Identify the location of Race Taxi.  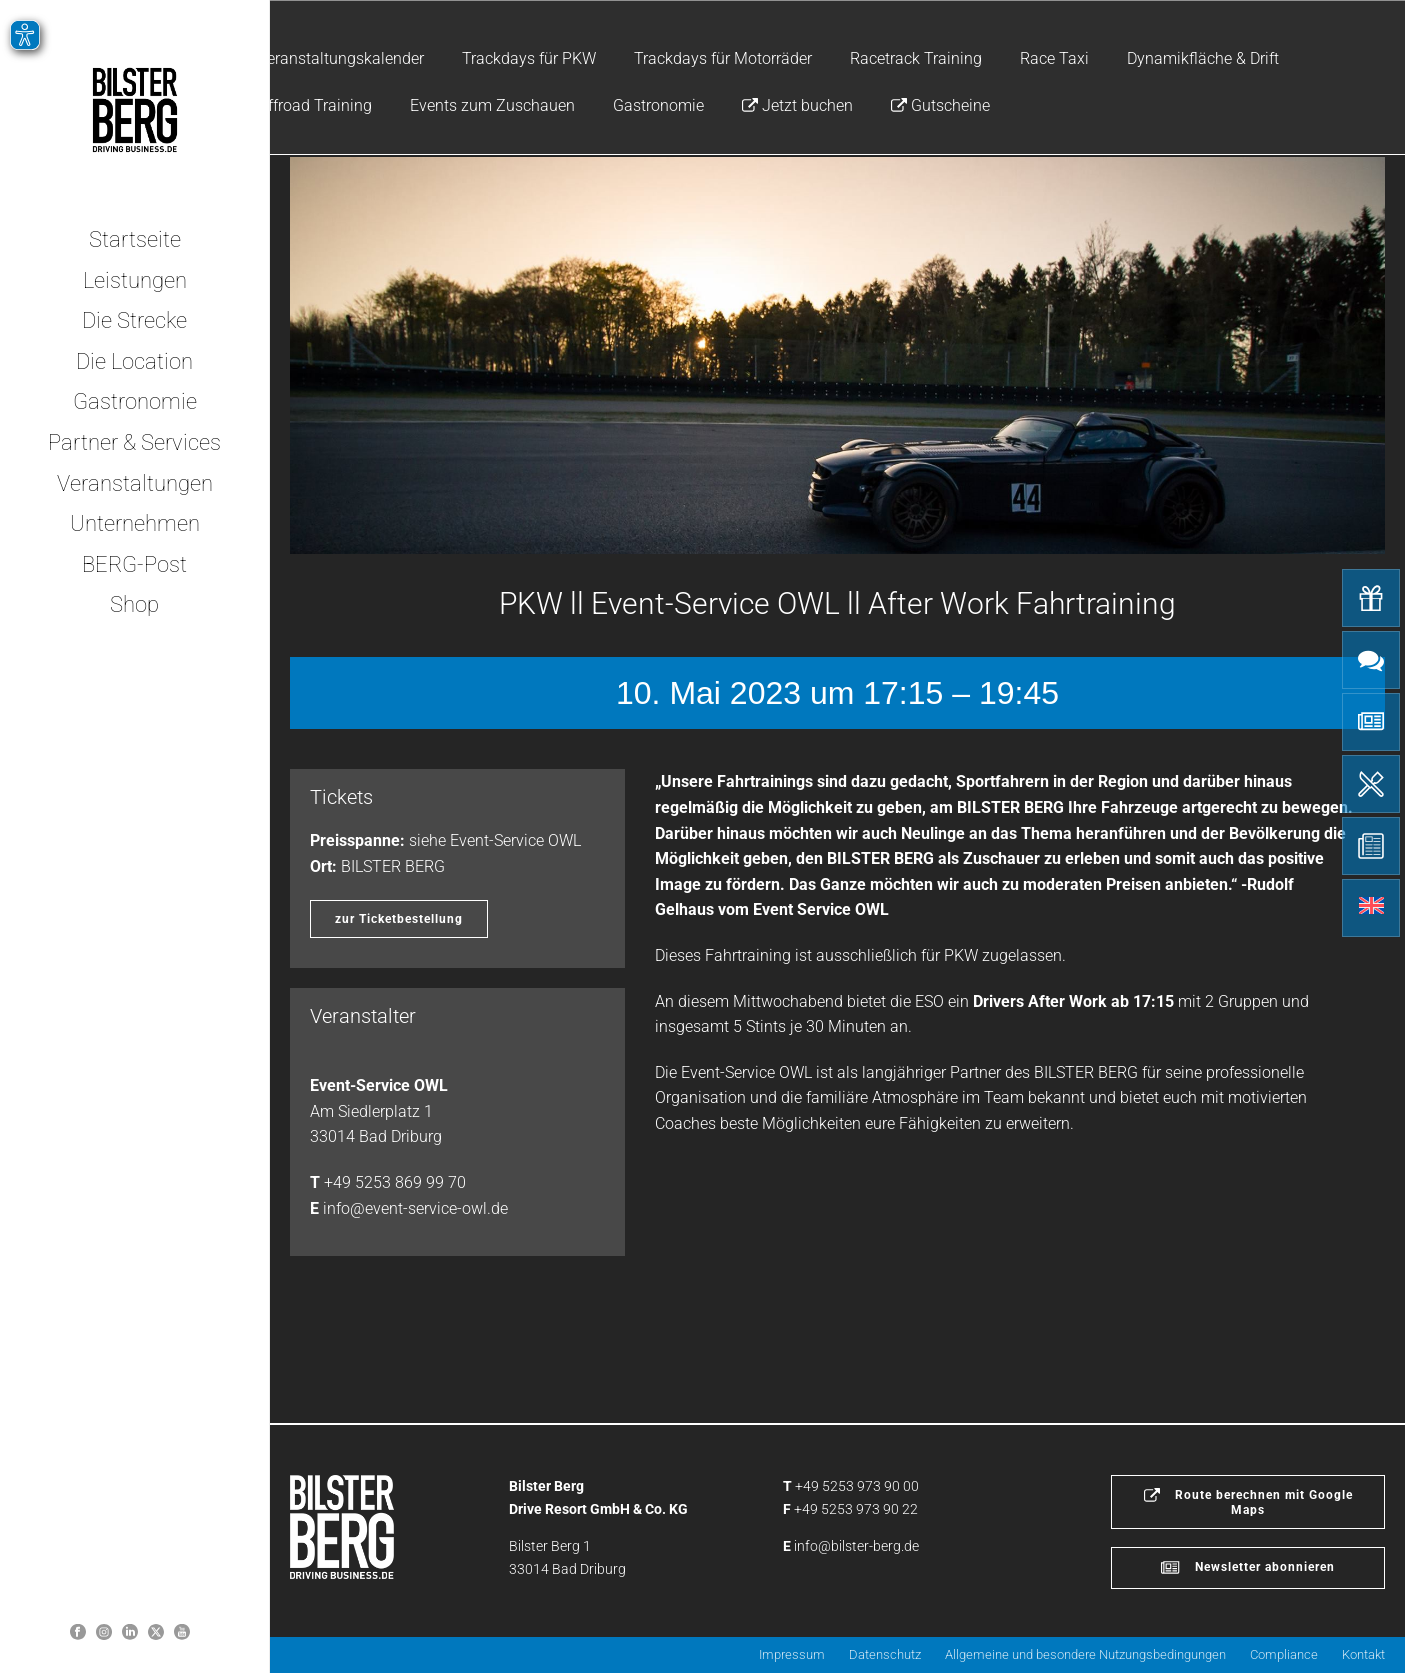
(1054, 58).